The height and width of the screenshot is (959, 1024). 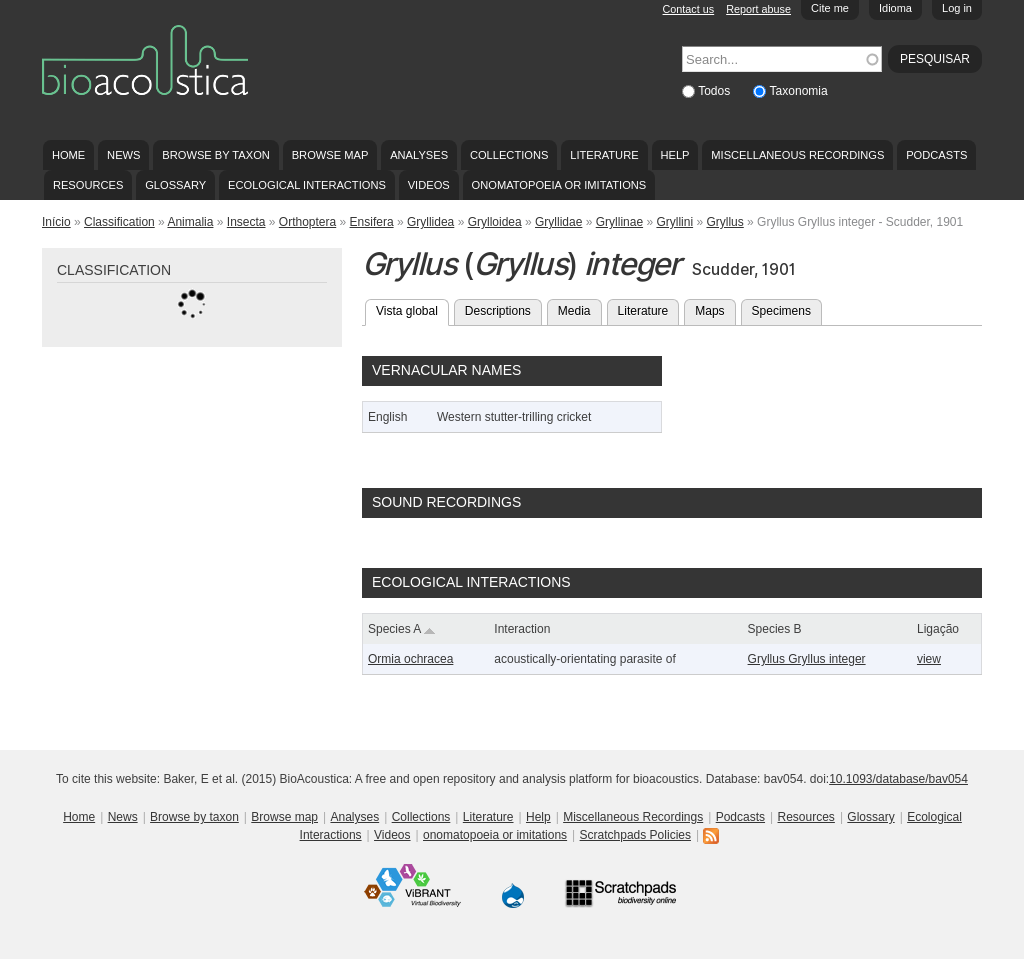 What do you see at coordinates (412, 309) in the screenshot?
I see `Vista global` at bounding box center [412, 309].